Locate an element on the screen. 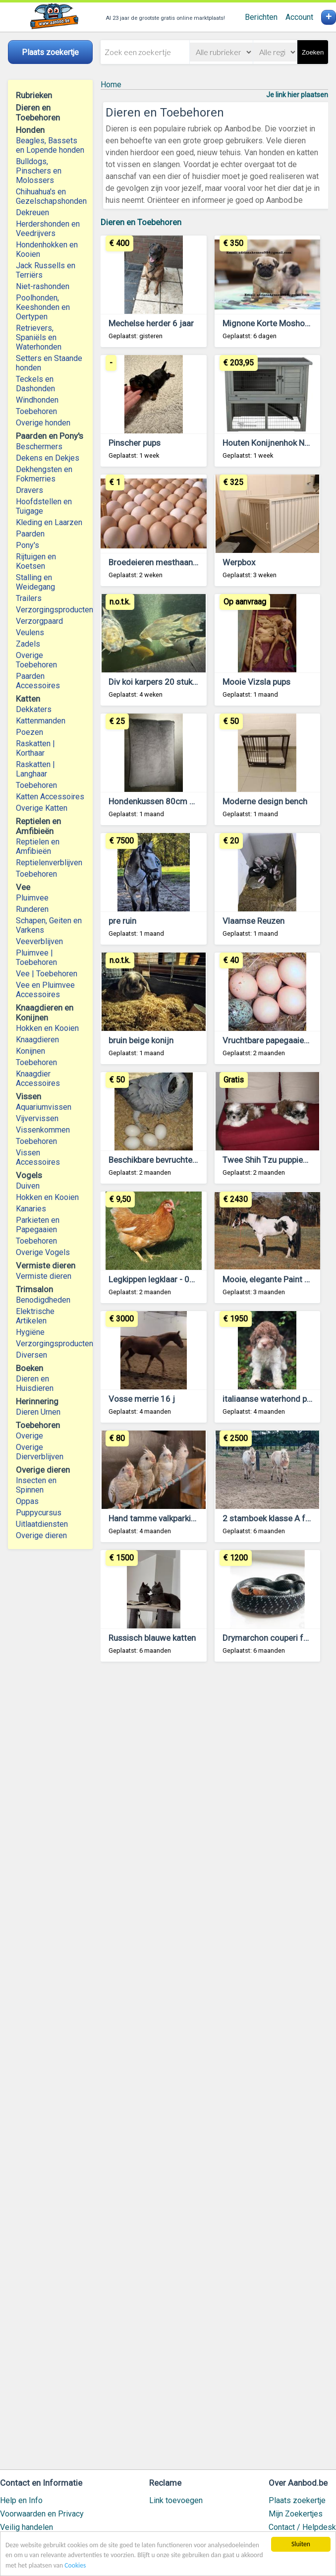 This screenshot has width=336, height=2576. Dekreuen is located at coordinates (32, 212).